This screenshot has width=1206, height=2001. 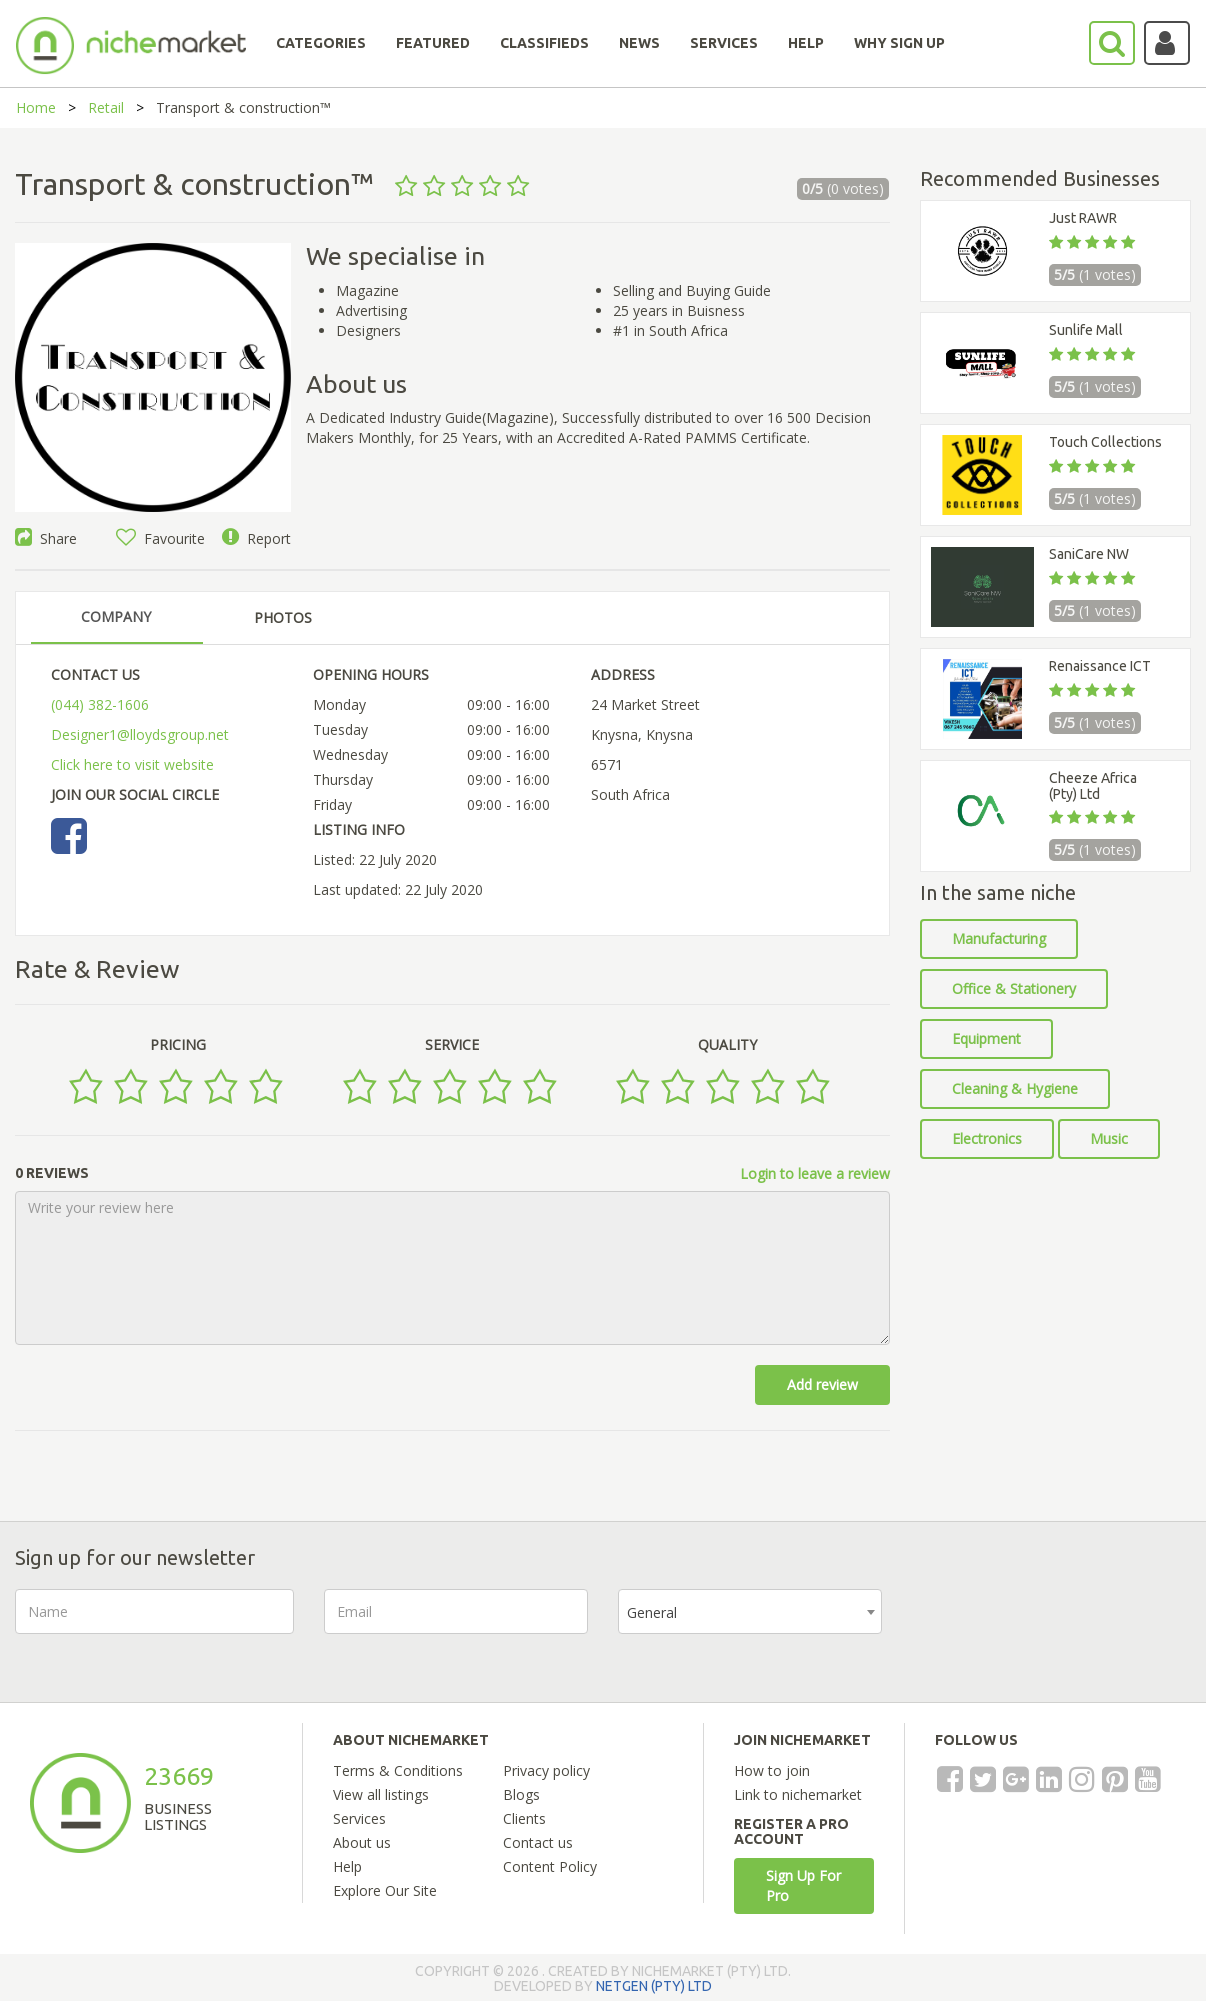 What do you see at coordinates (546, 1770) in the screenshot?
I see `Privacy policy` at bounding box center [546, 1770].